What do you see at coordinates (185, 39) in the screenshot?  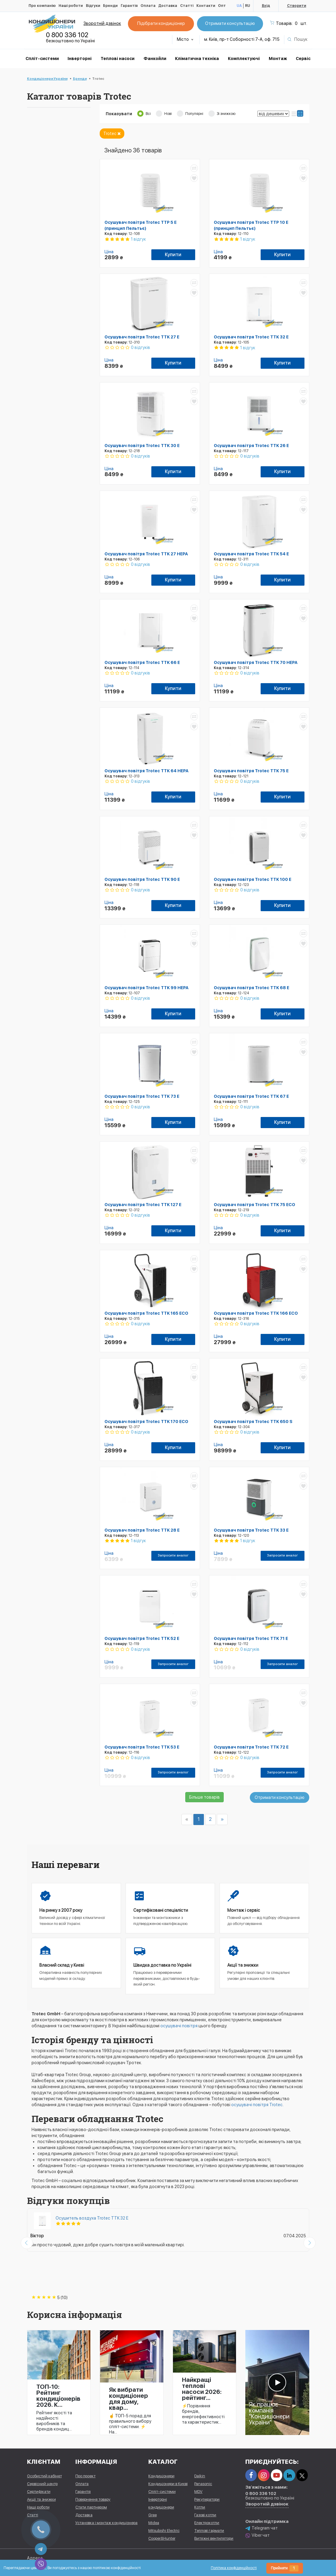 I see `Місто` at bounding box center [185, 39].